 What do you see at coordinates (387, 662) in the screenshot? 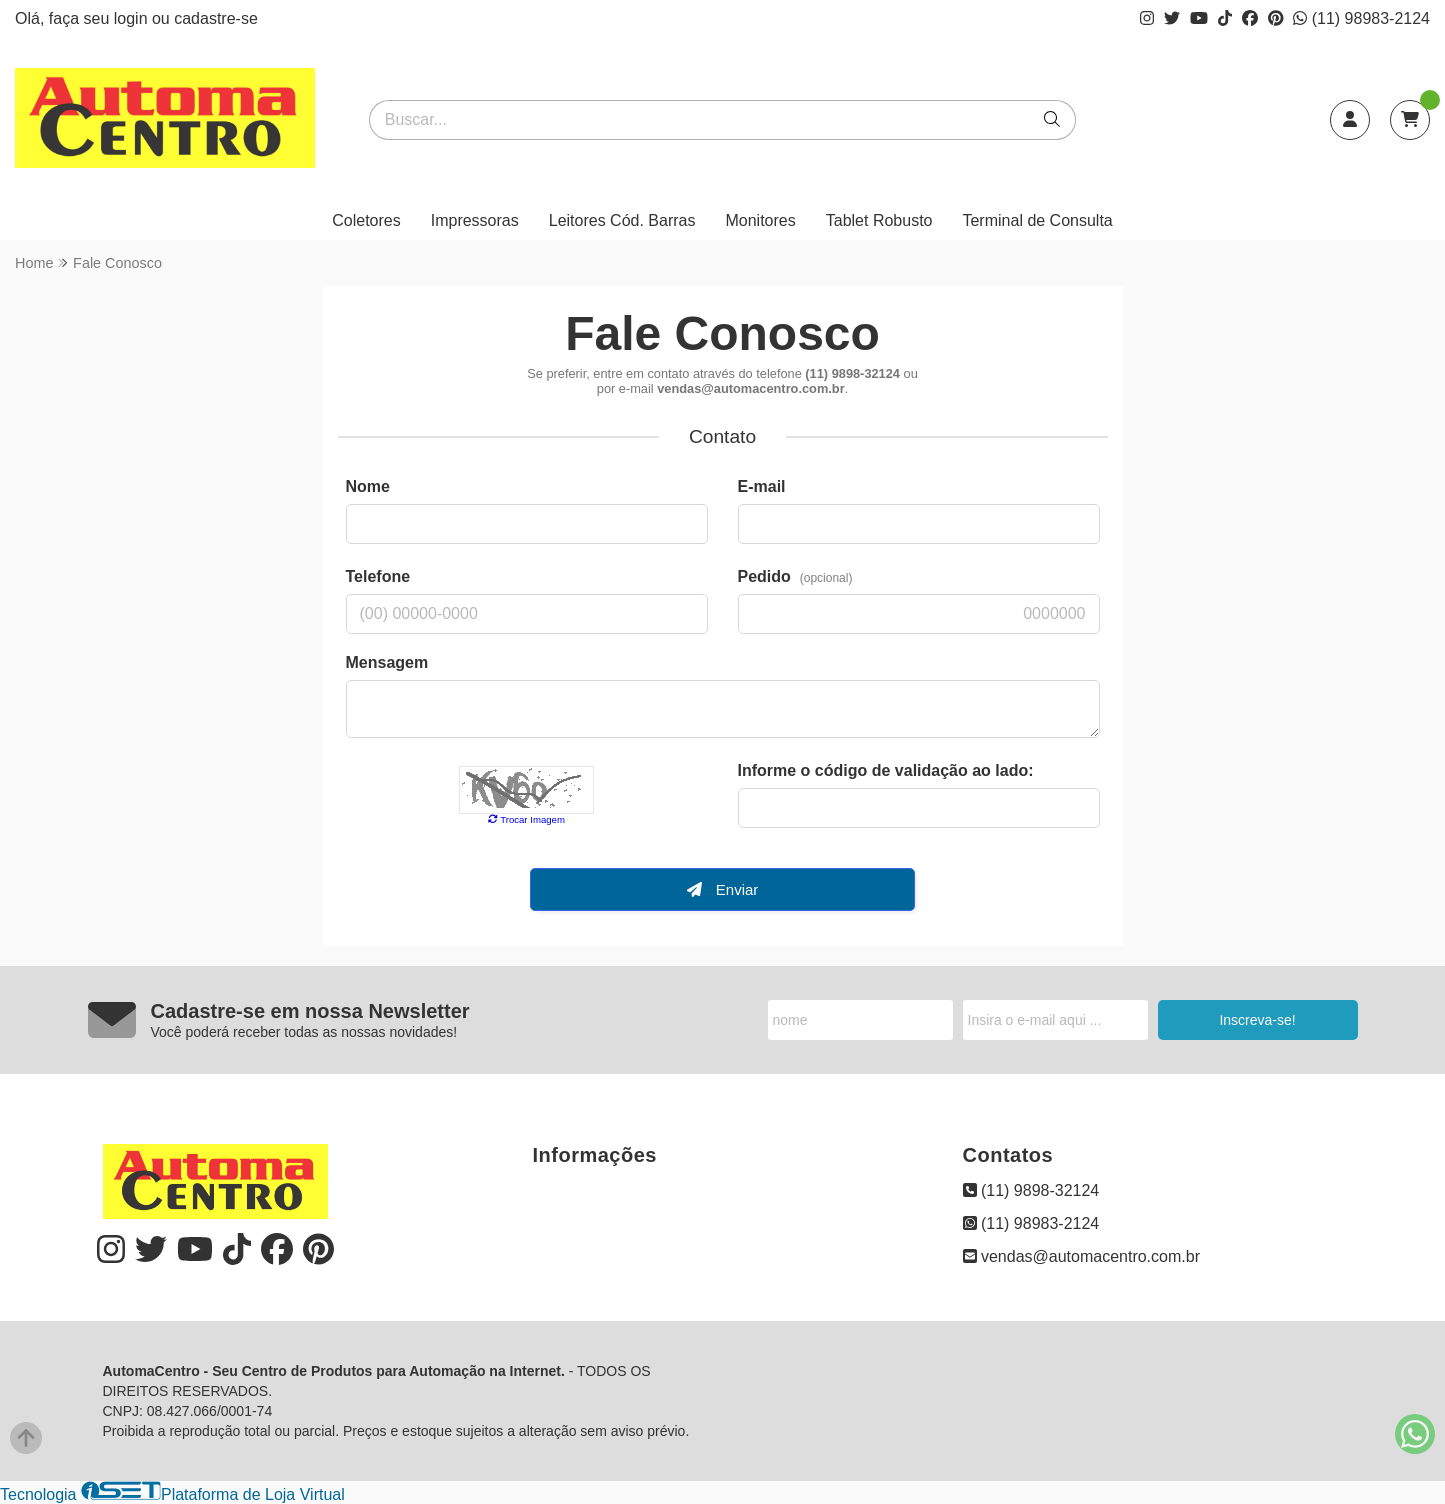
I see `Mensagem` at bounding box center [387, 662].